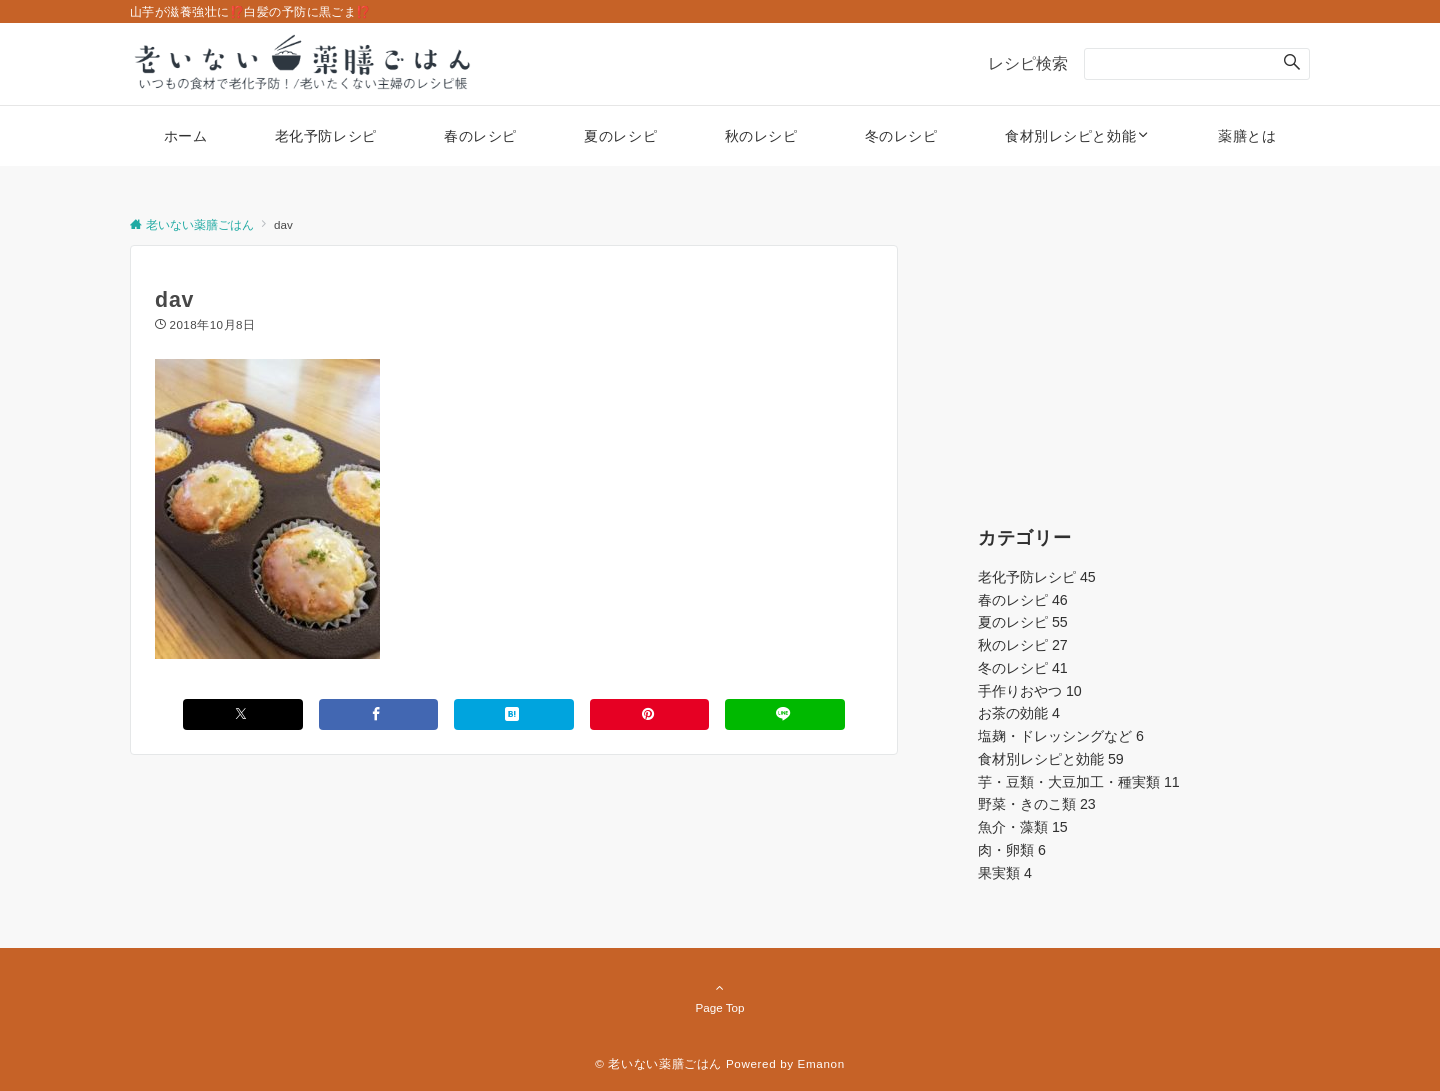 Image resolution: width=1440 pixels, height=1091 pixels. Describe the element at coordinates (243, 714) in the screenshot. I see `[Xでシェアする]` at that location.